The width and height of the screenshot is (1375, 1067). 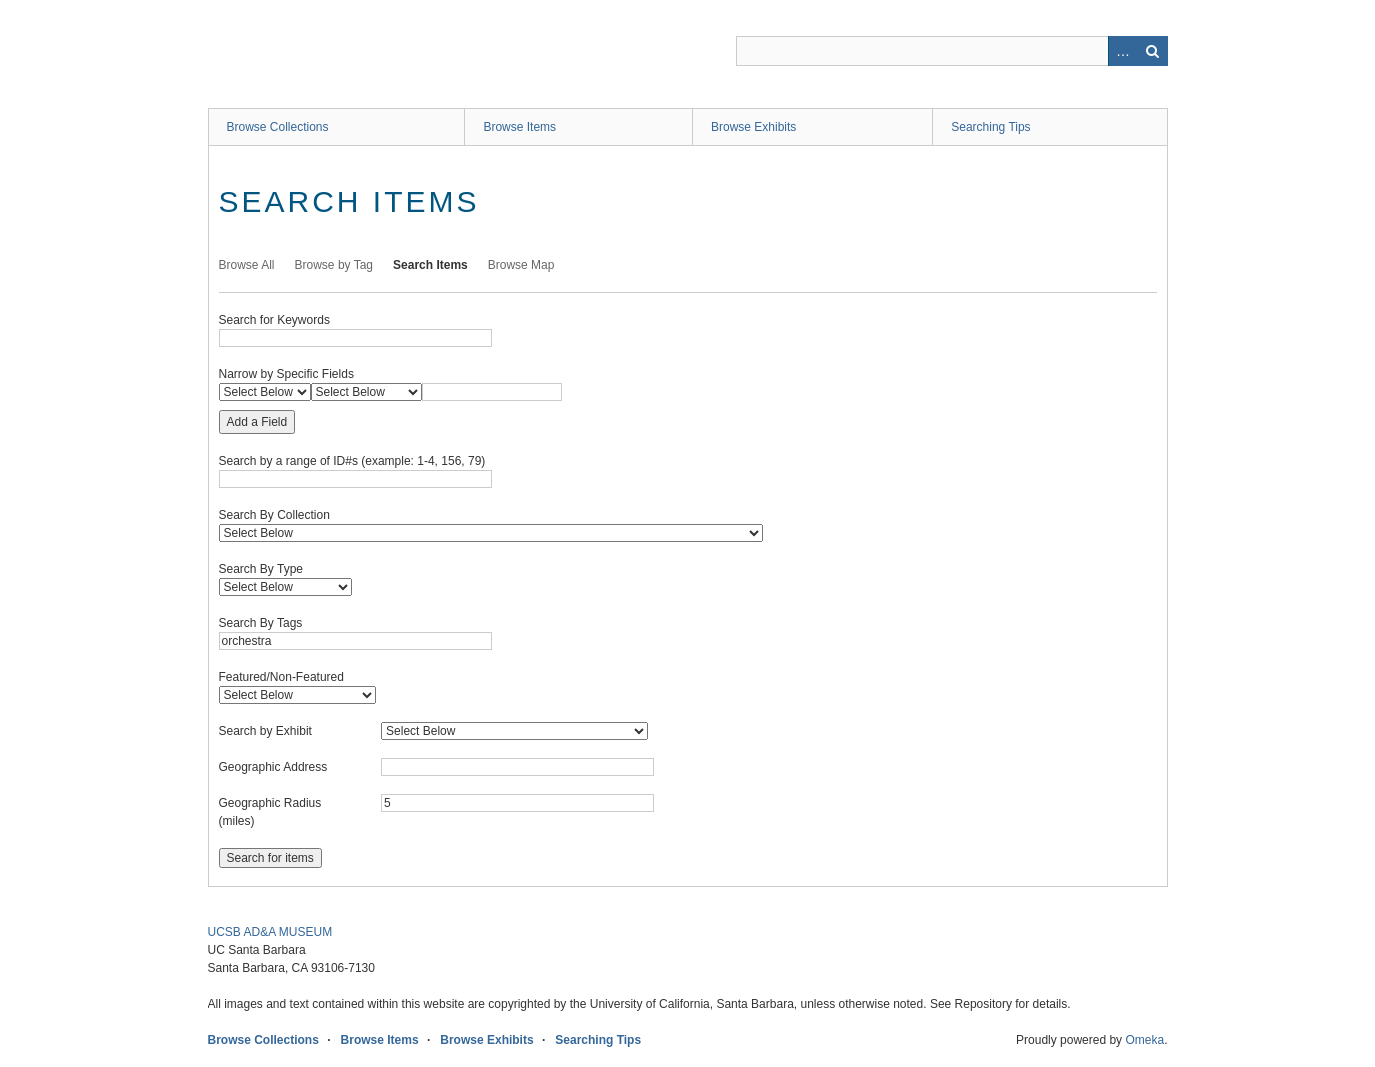 I want to click on Search Items, so click(x=430, y=265).